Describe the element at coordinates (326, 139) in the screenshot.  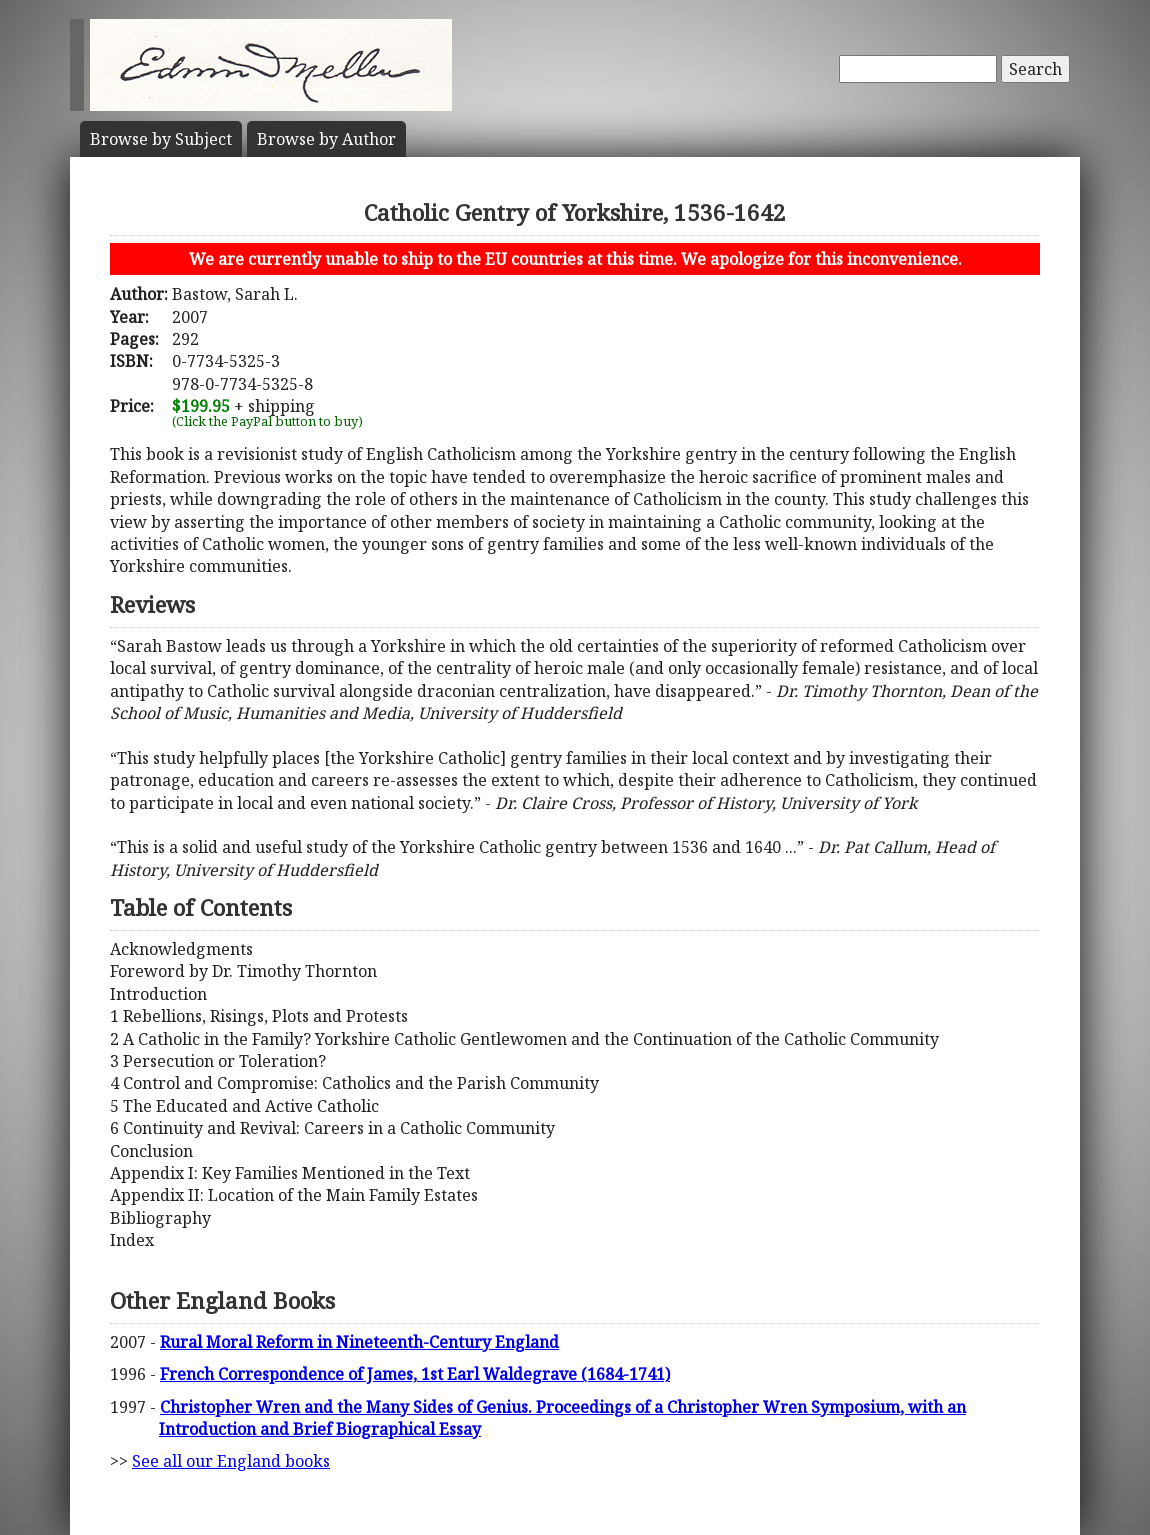
I see `Author` at that location.